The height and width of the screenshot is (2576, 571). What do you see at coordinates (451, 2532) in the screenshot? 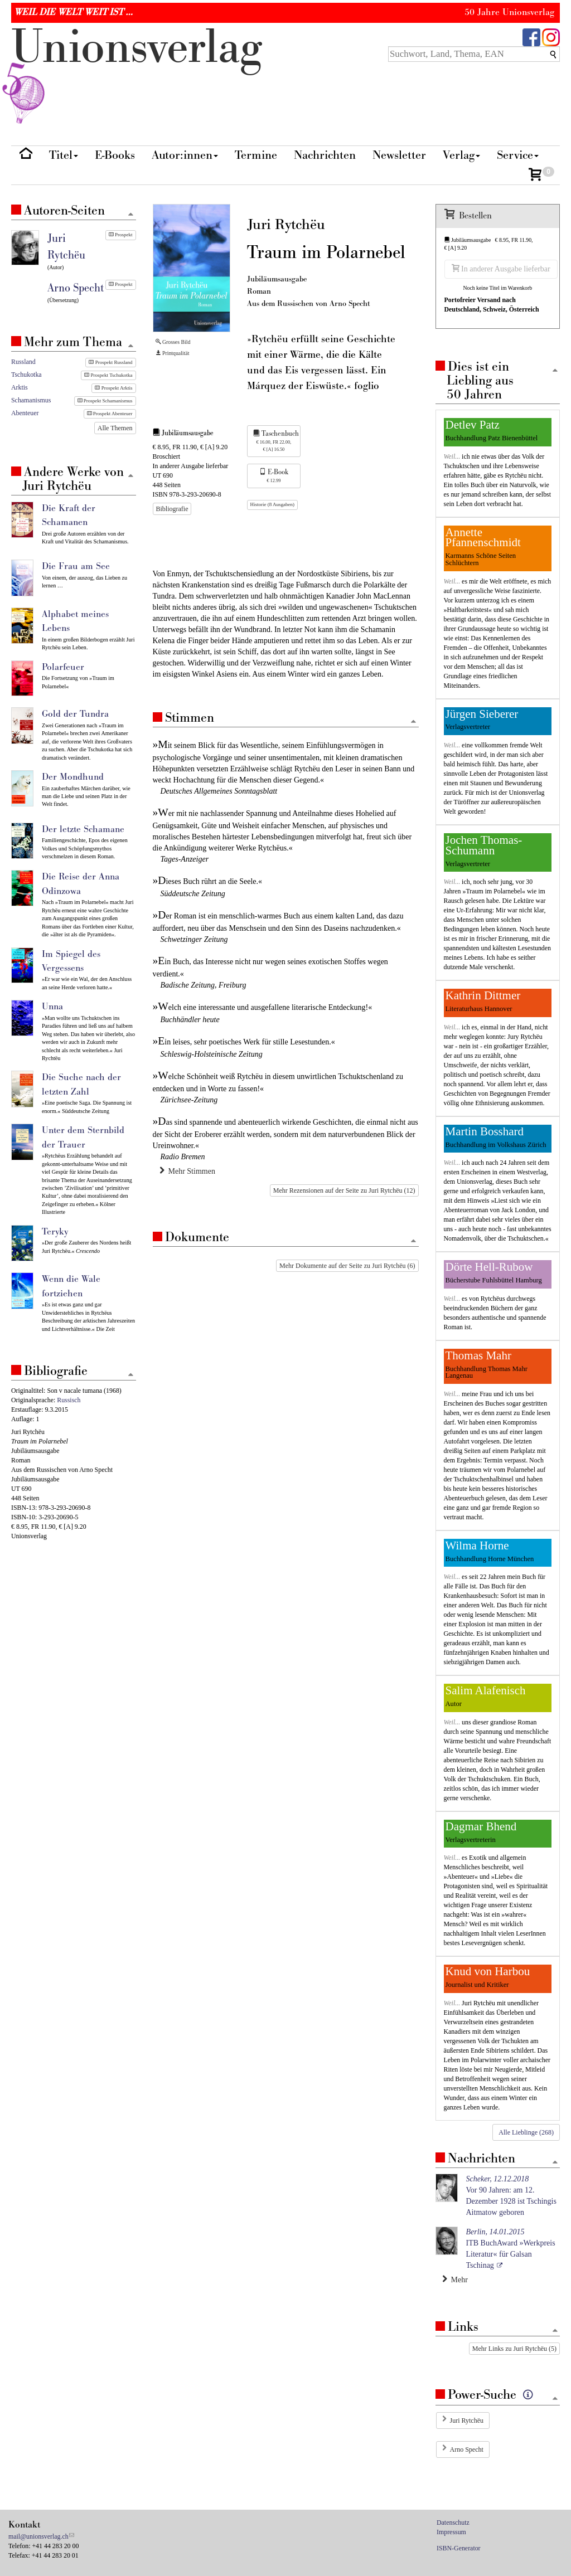
I see `Impressum` at bounding box center [451, 2532].